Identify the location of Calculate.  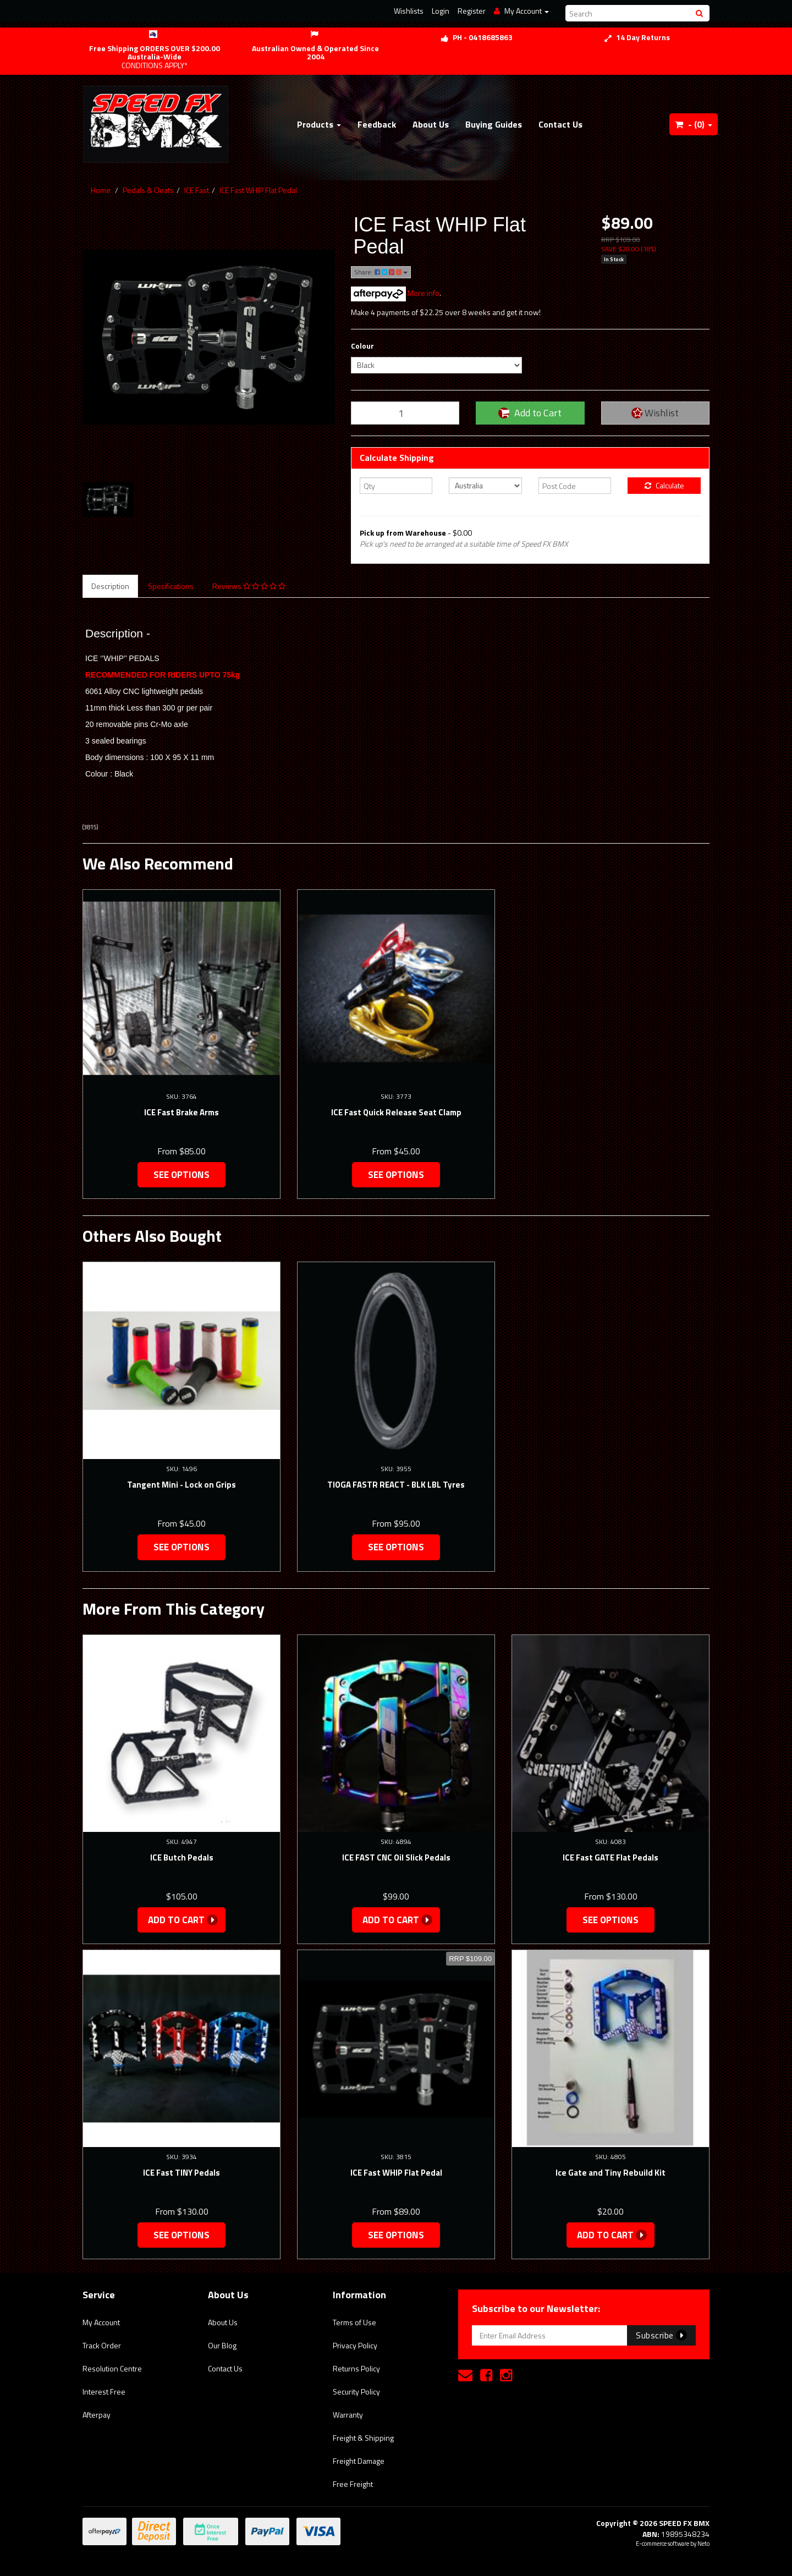
(664, 485).